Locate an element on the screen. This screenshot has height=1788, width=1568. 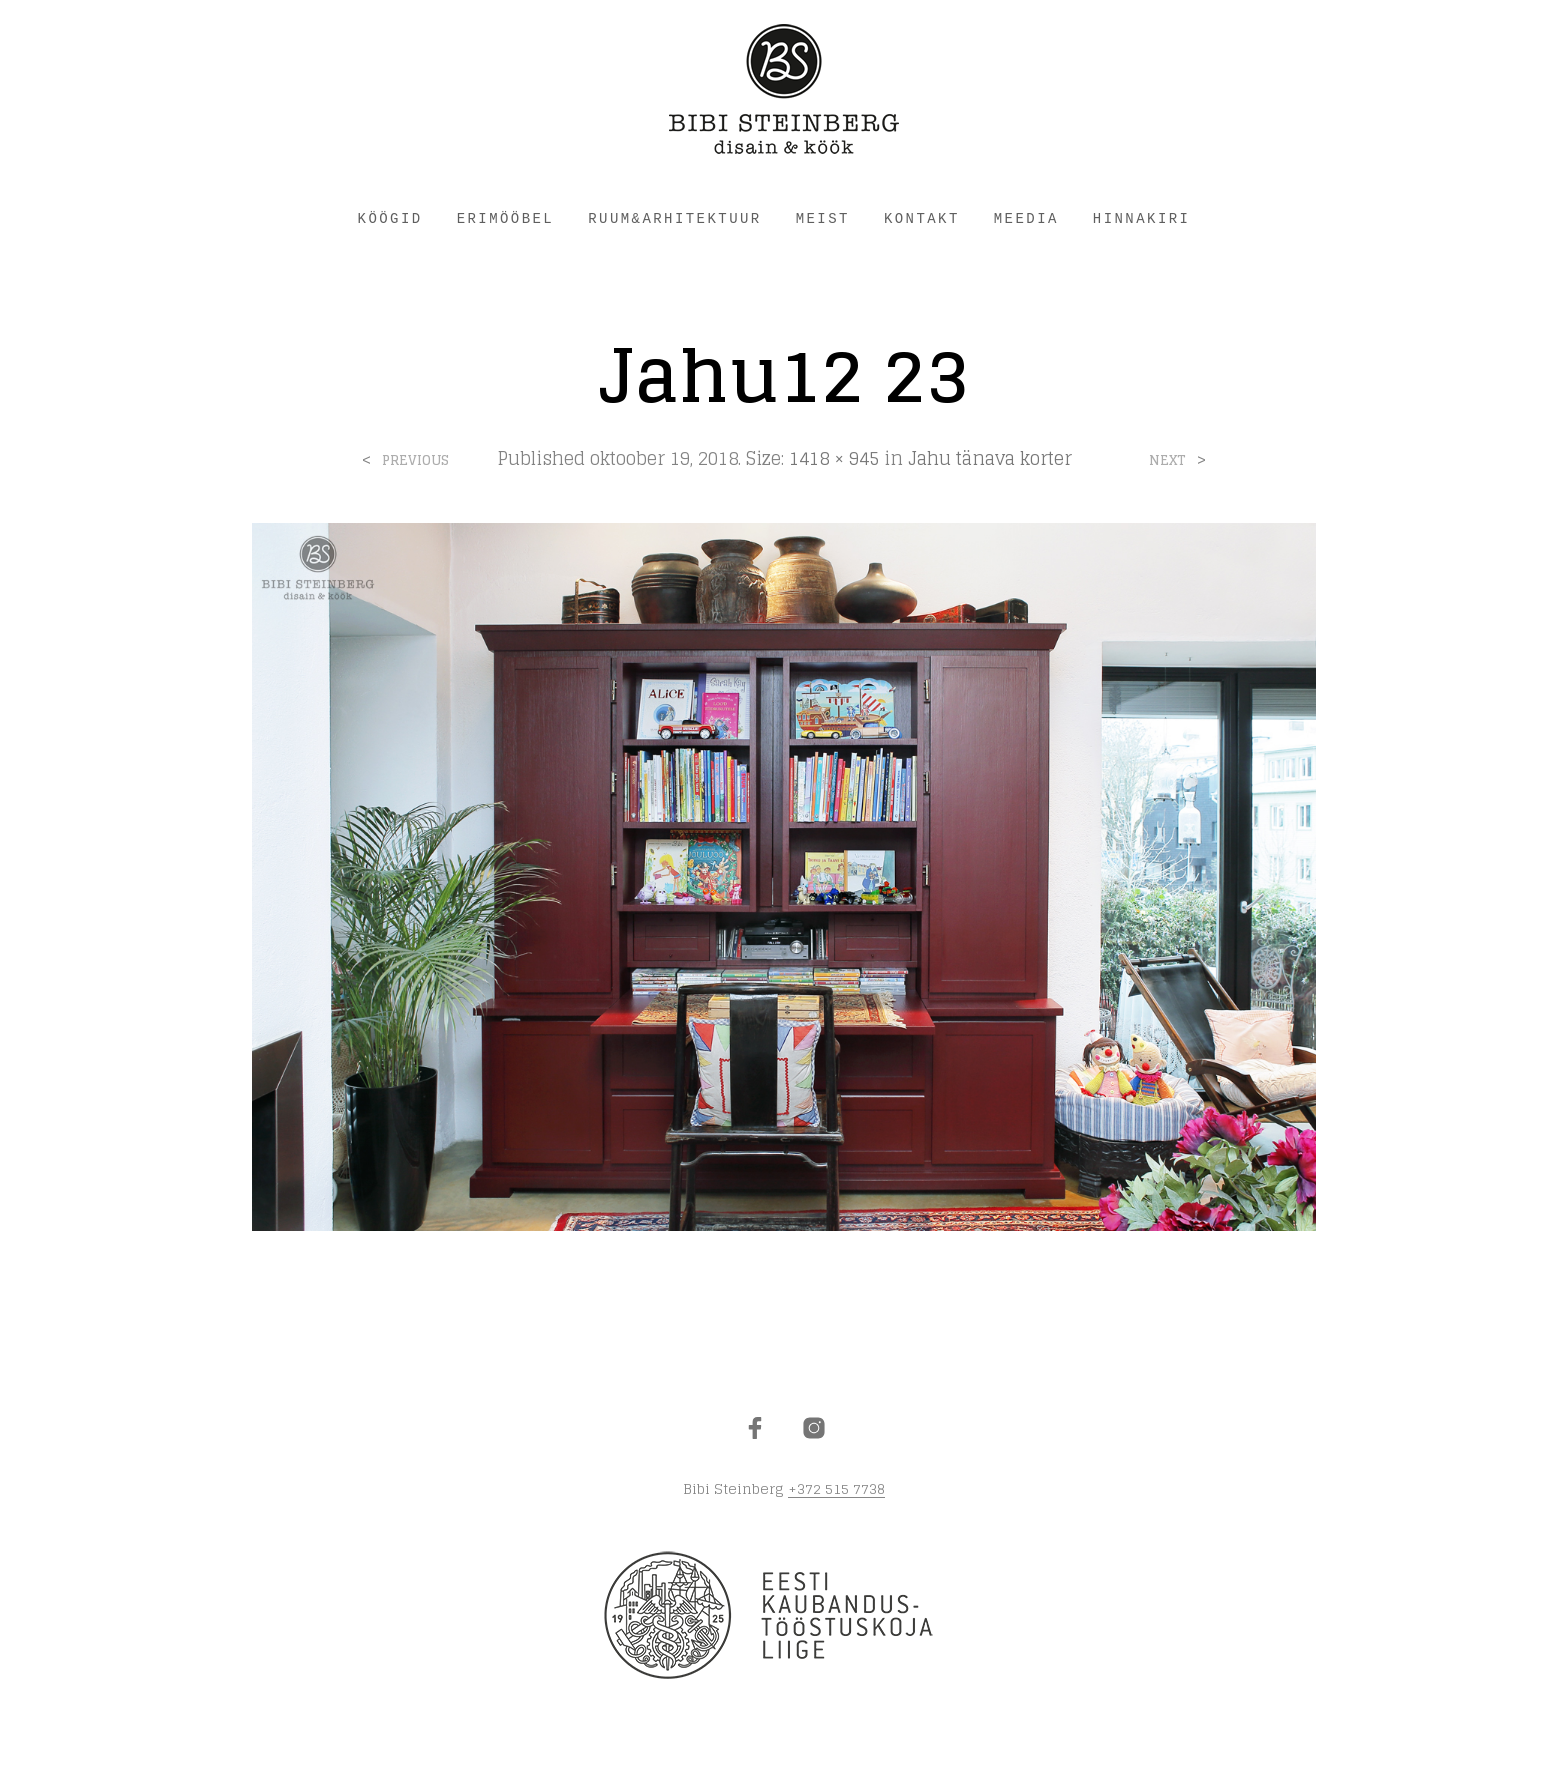
1418 × 945 is located at coordinates (834, 458).